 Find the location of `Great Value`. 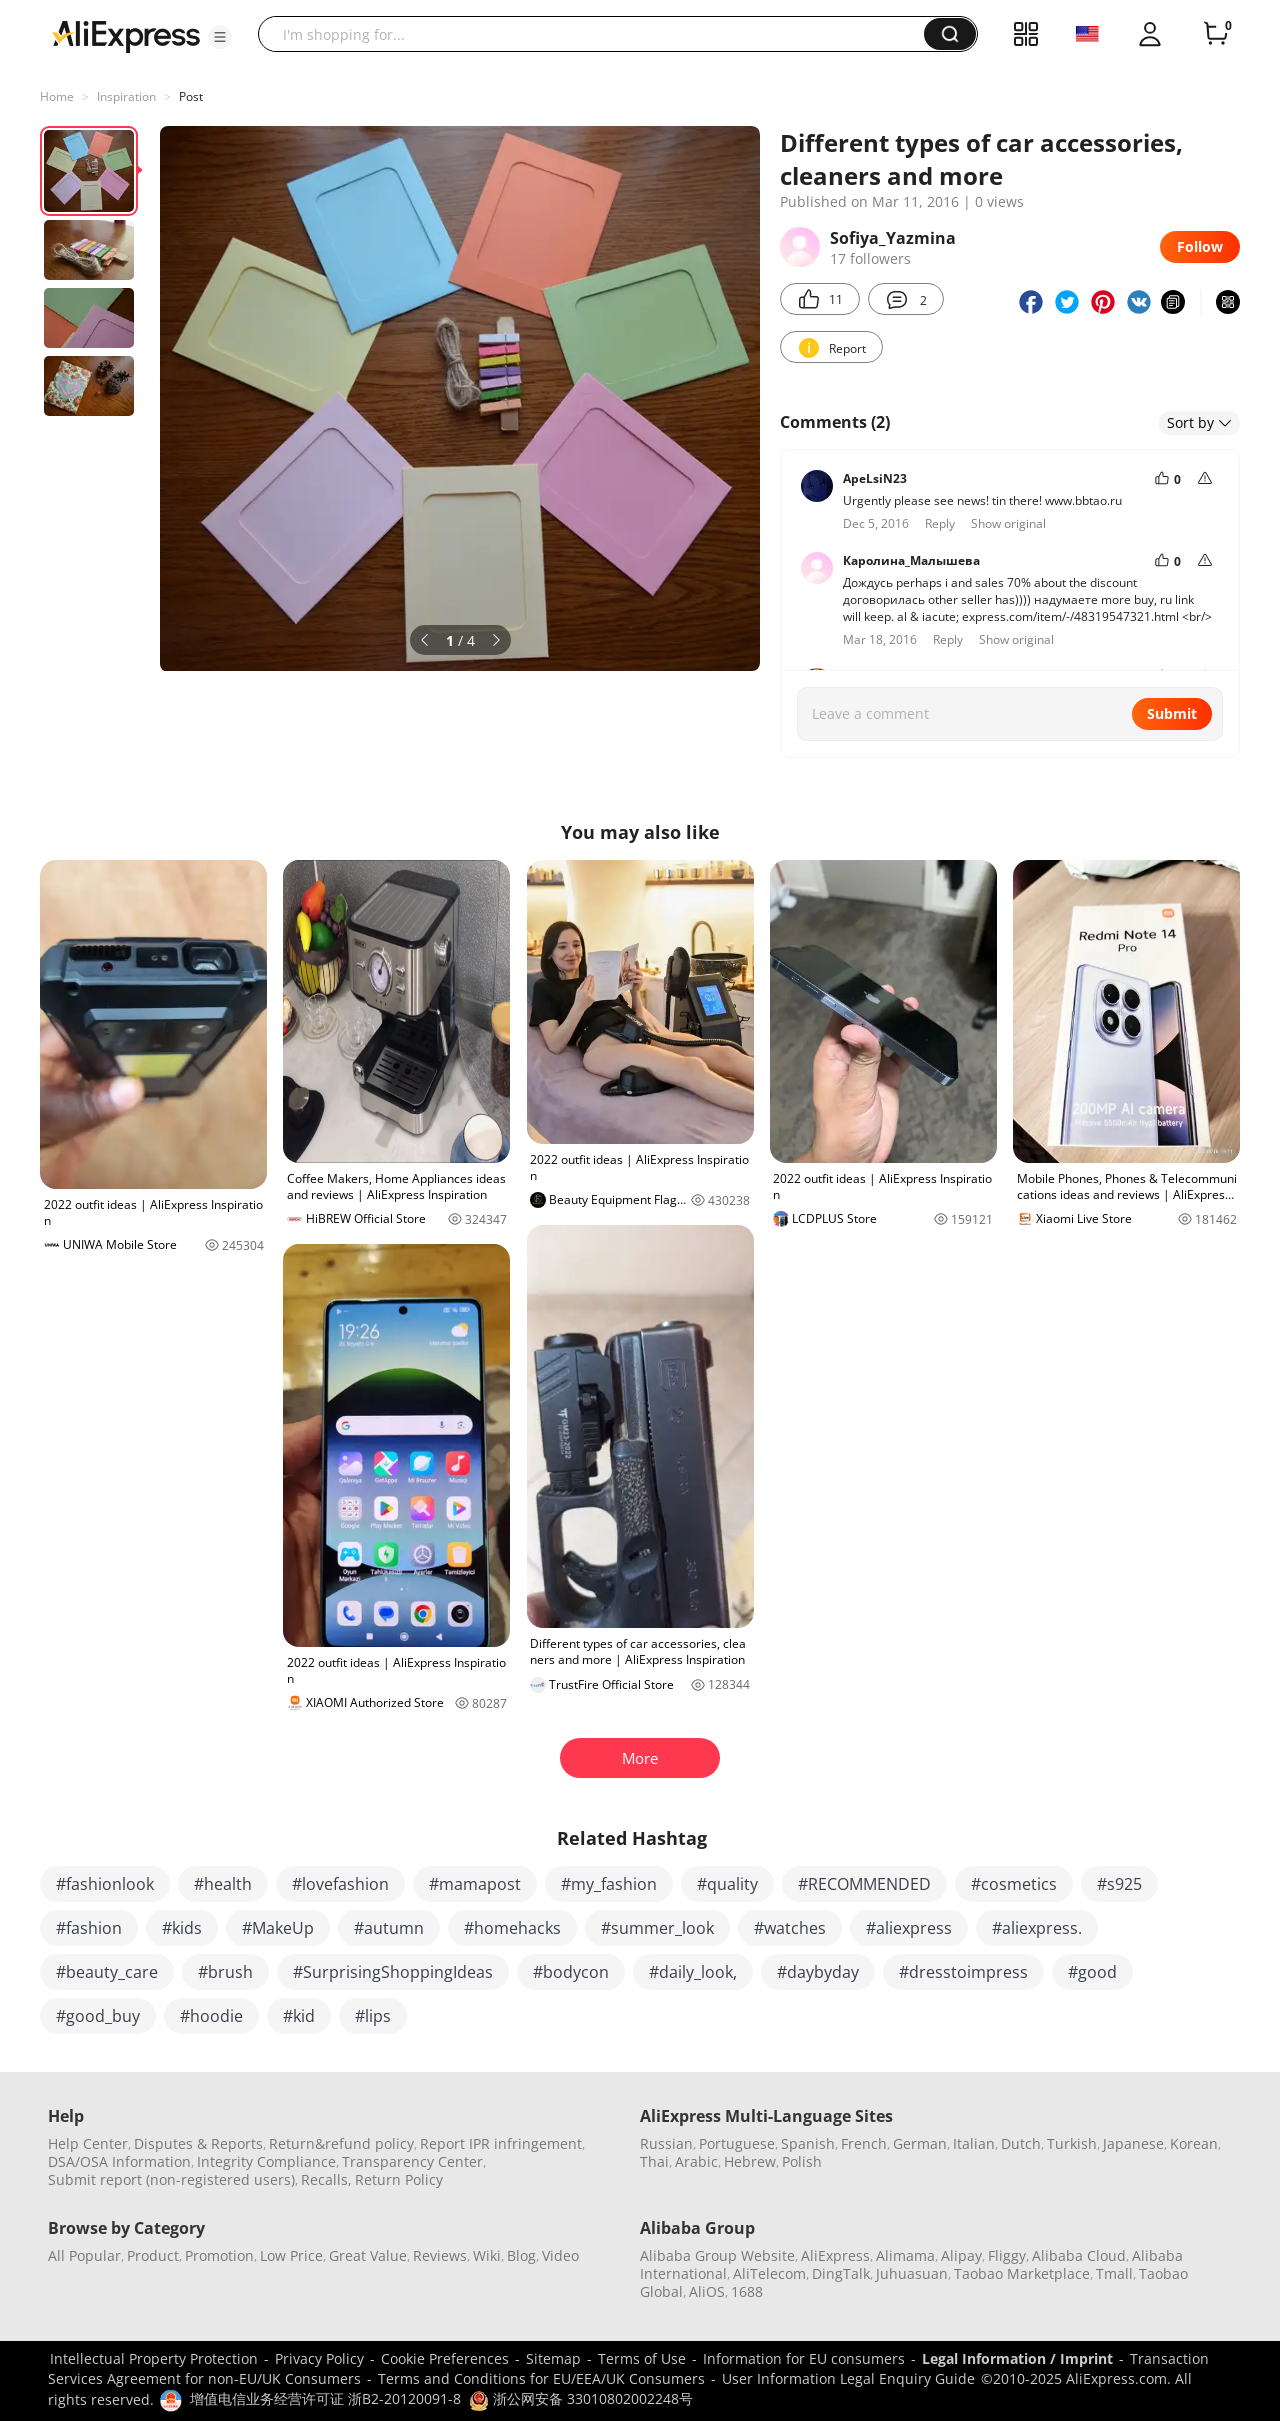

Great Value is located at coordinates (368, 2255).